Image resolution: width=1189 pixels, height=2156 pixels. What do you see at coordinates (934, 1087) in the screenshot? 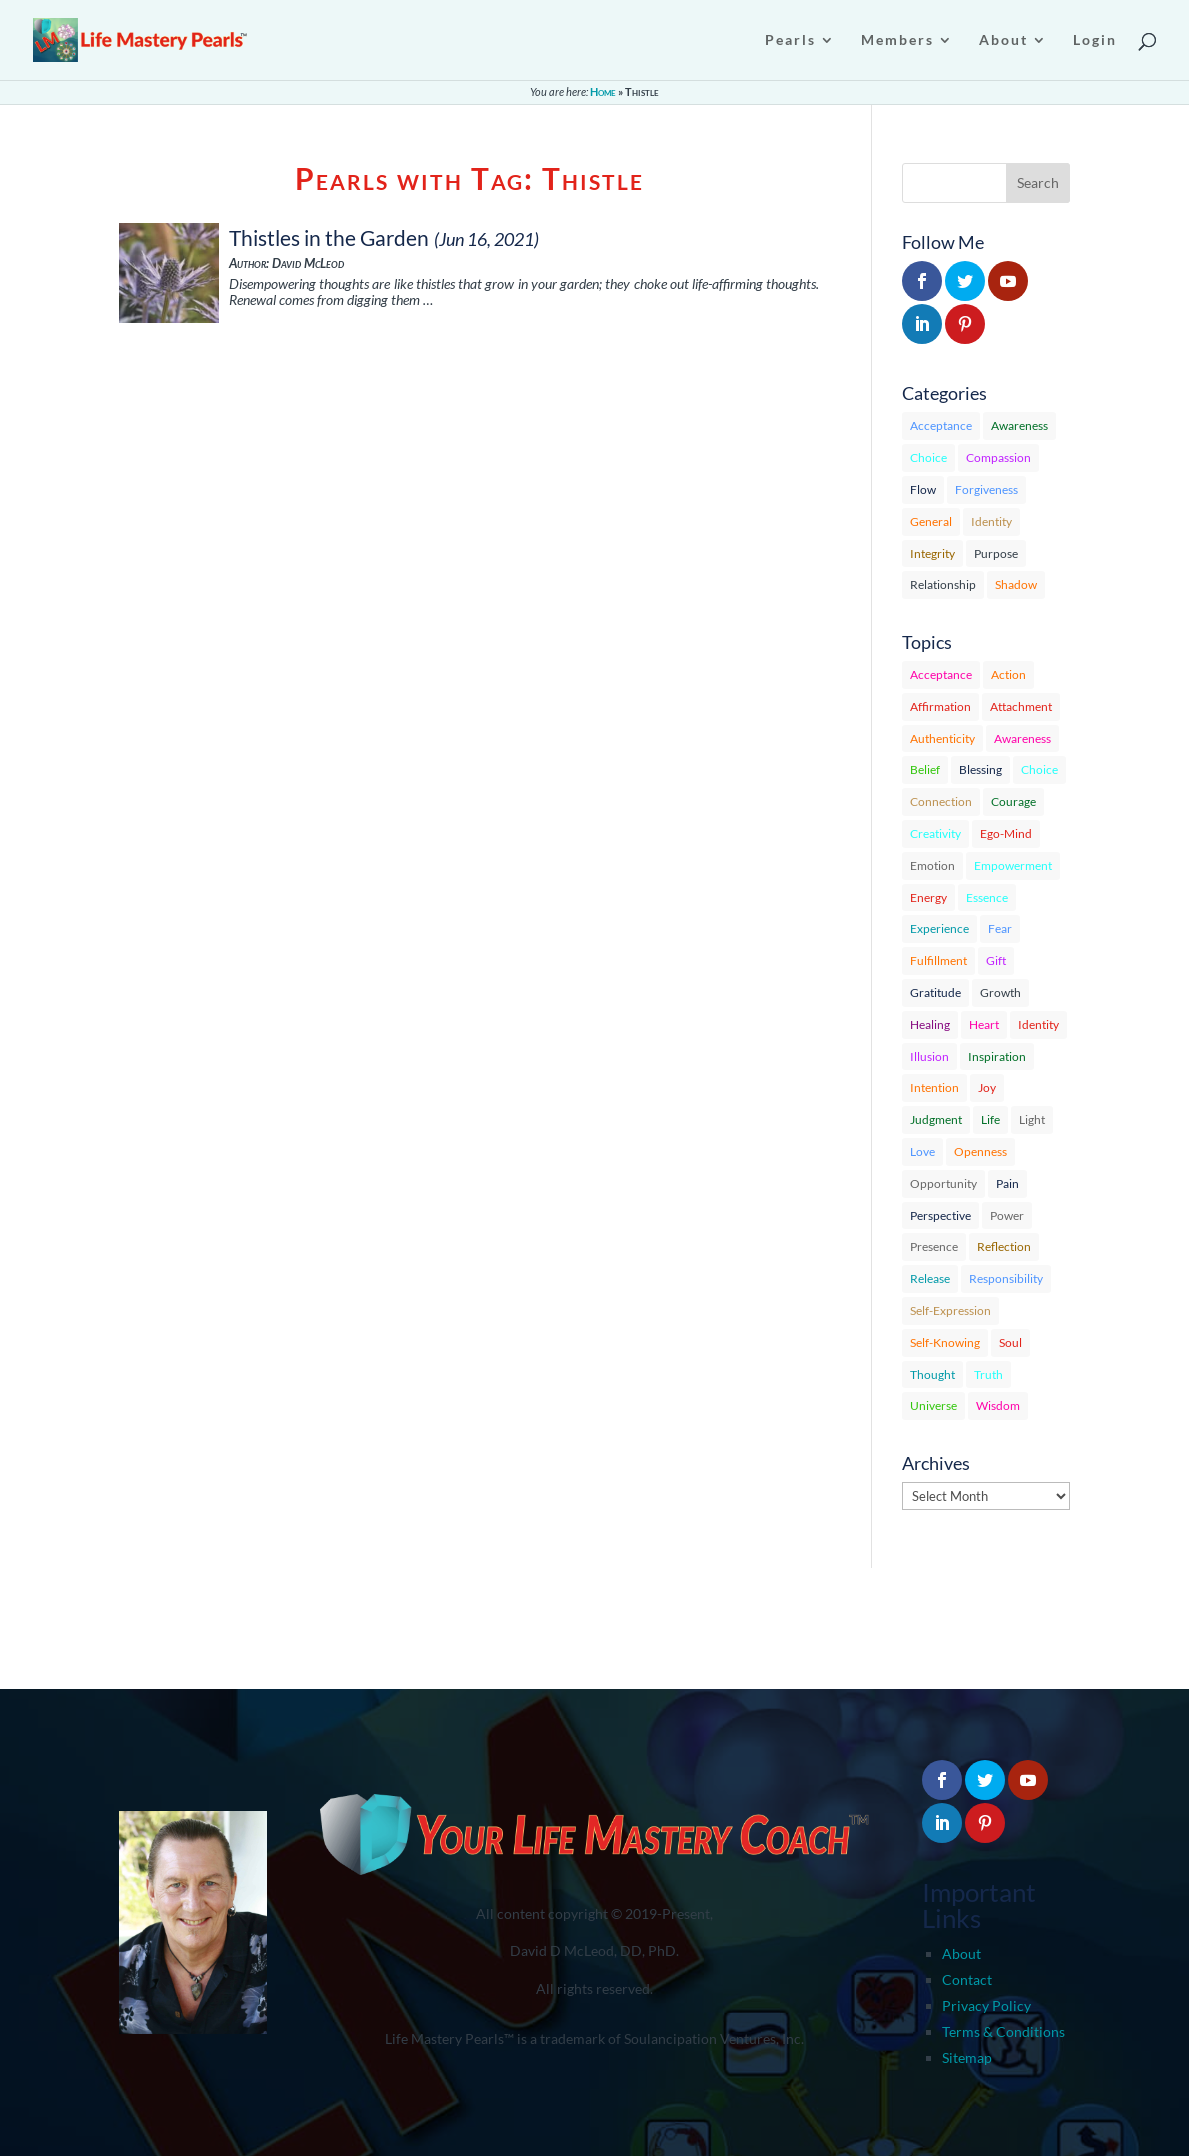
I see `Intention` at bounding box center [934, 1087].